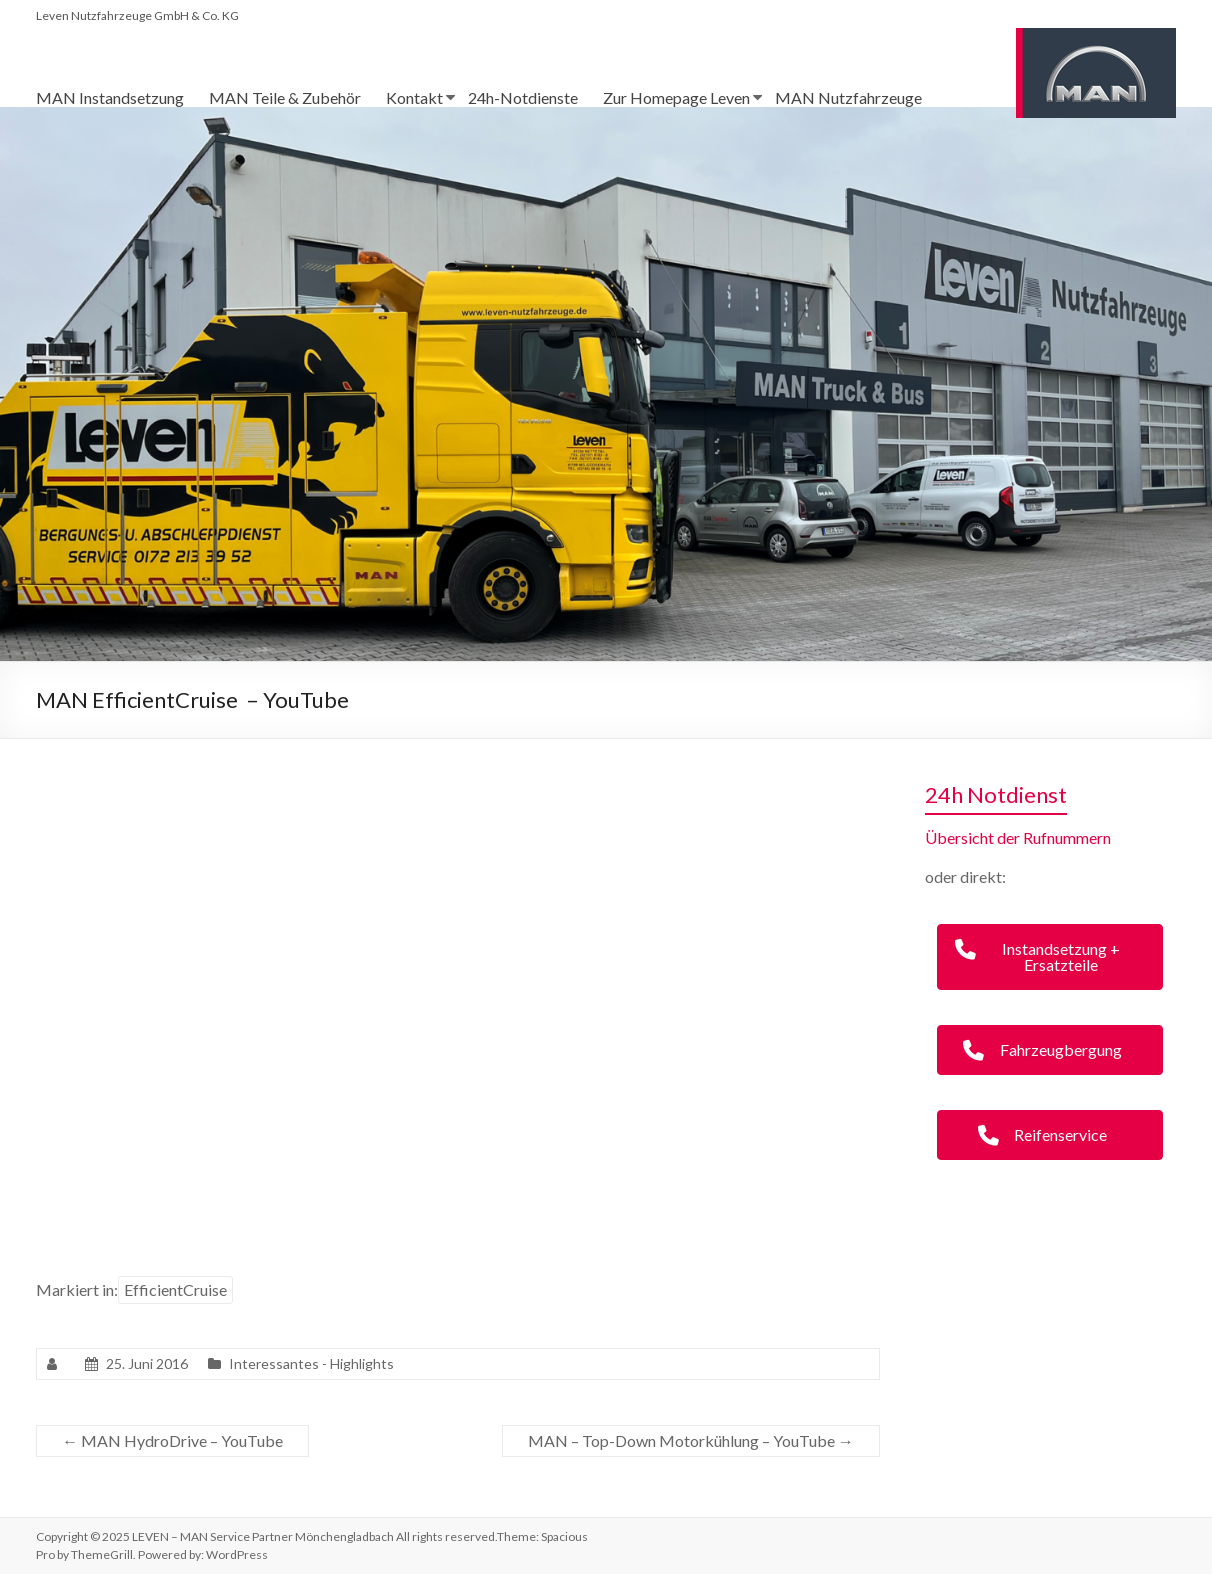 This screenshot has width=1212, height=1574. I want to click on MAN Instandsetzung, so click(110, 97).